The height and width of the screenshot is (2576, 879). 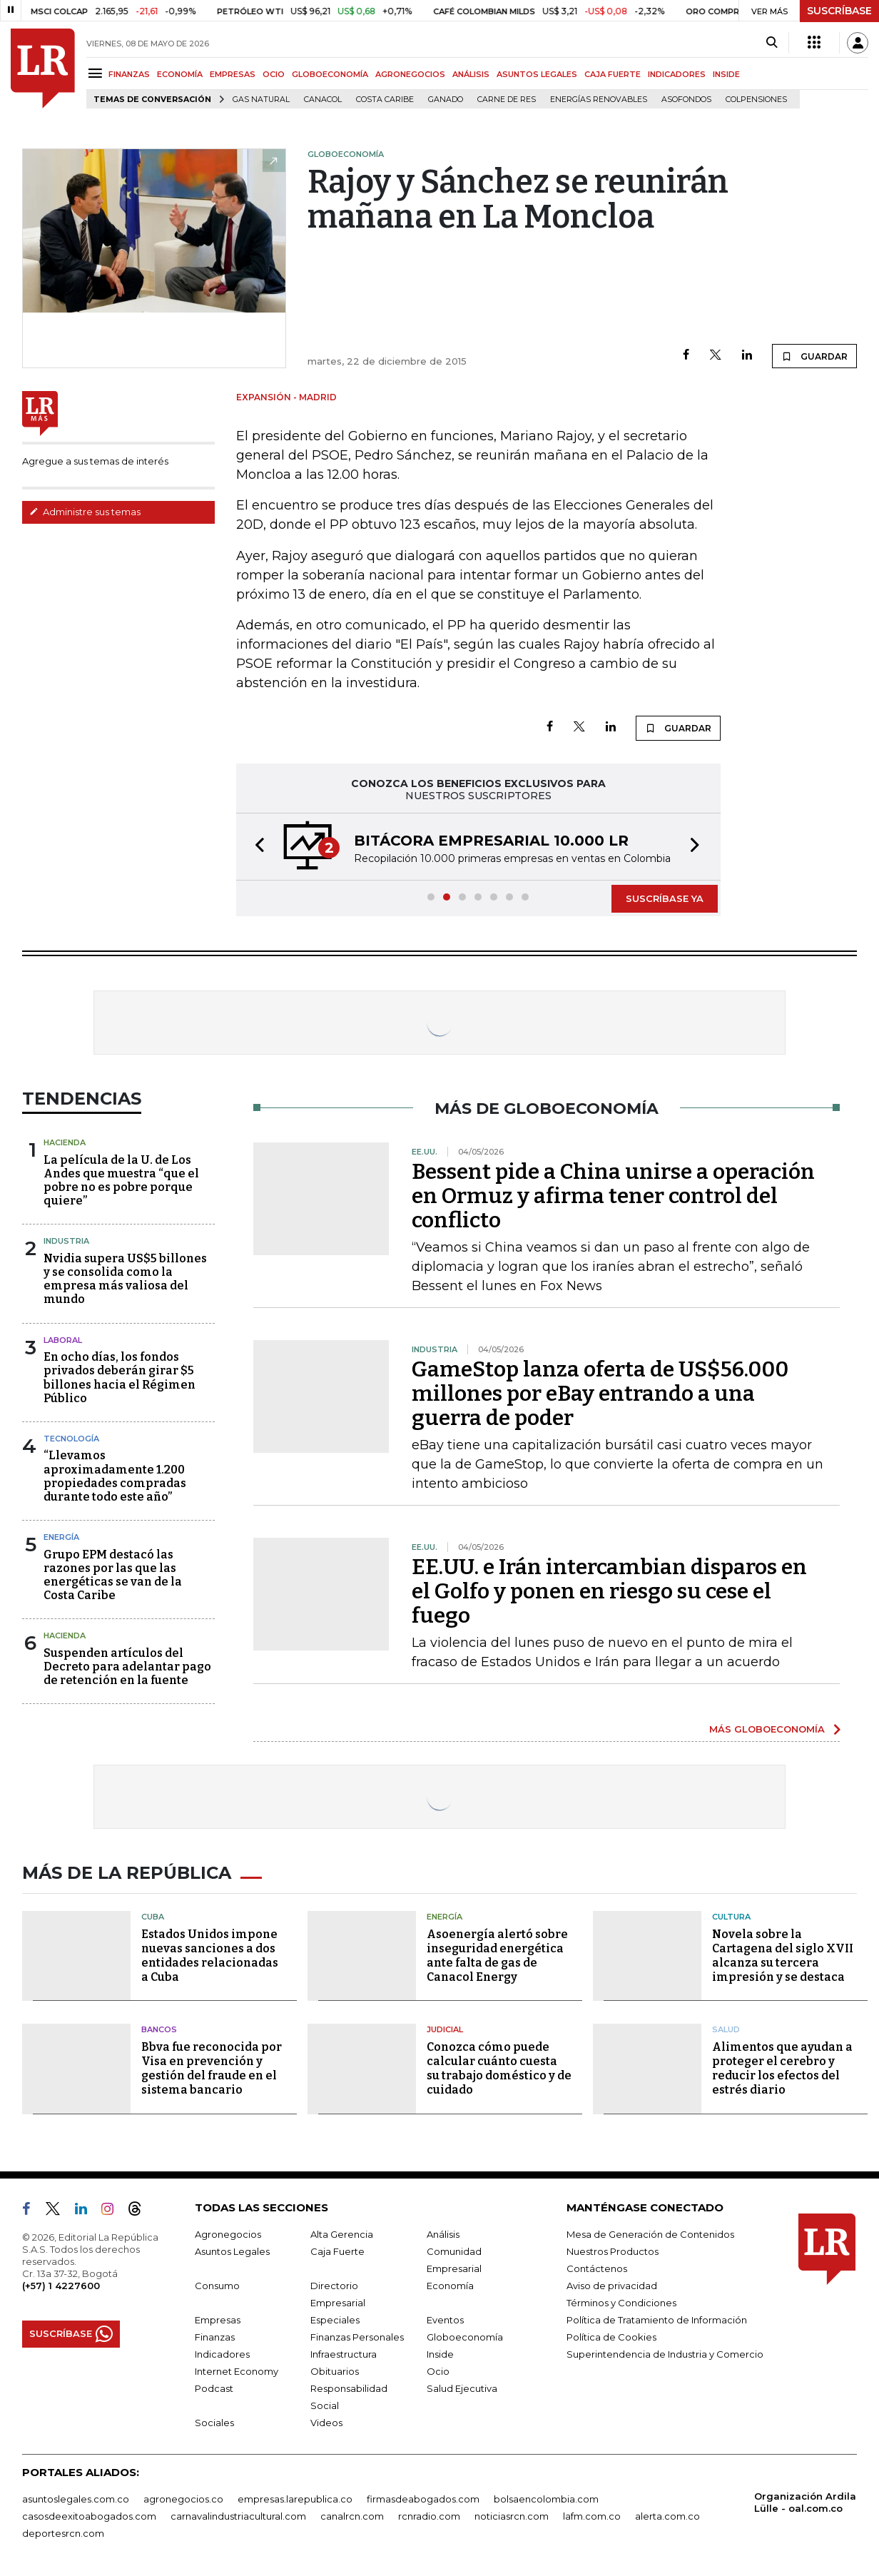 I want to click on “Llevamos aproximadamente 1.200 propiedades compradas durante todo este año”, so click(x=115, y=1476).